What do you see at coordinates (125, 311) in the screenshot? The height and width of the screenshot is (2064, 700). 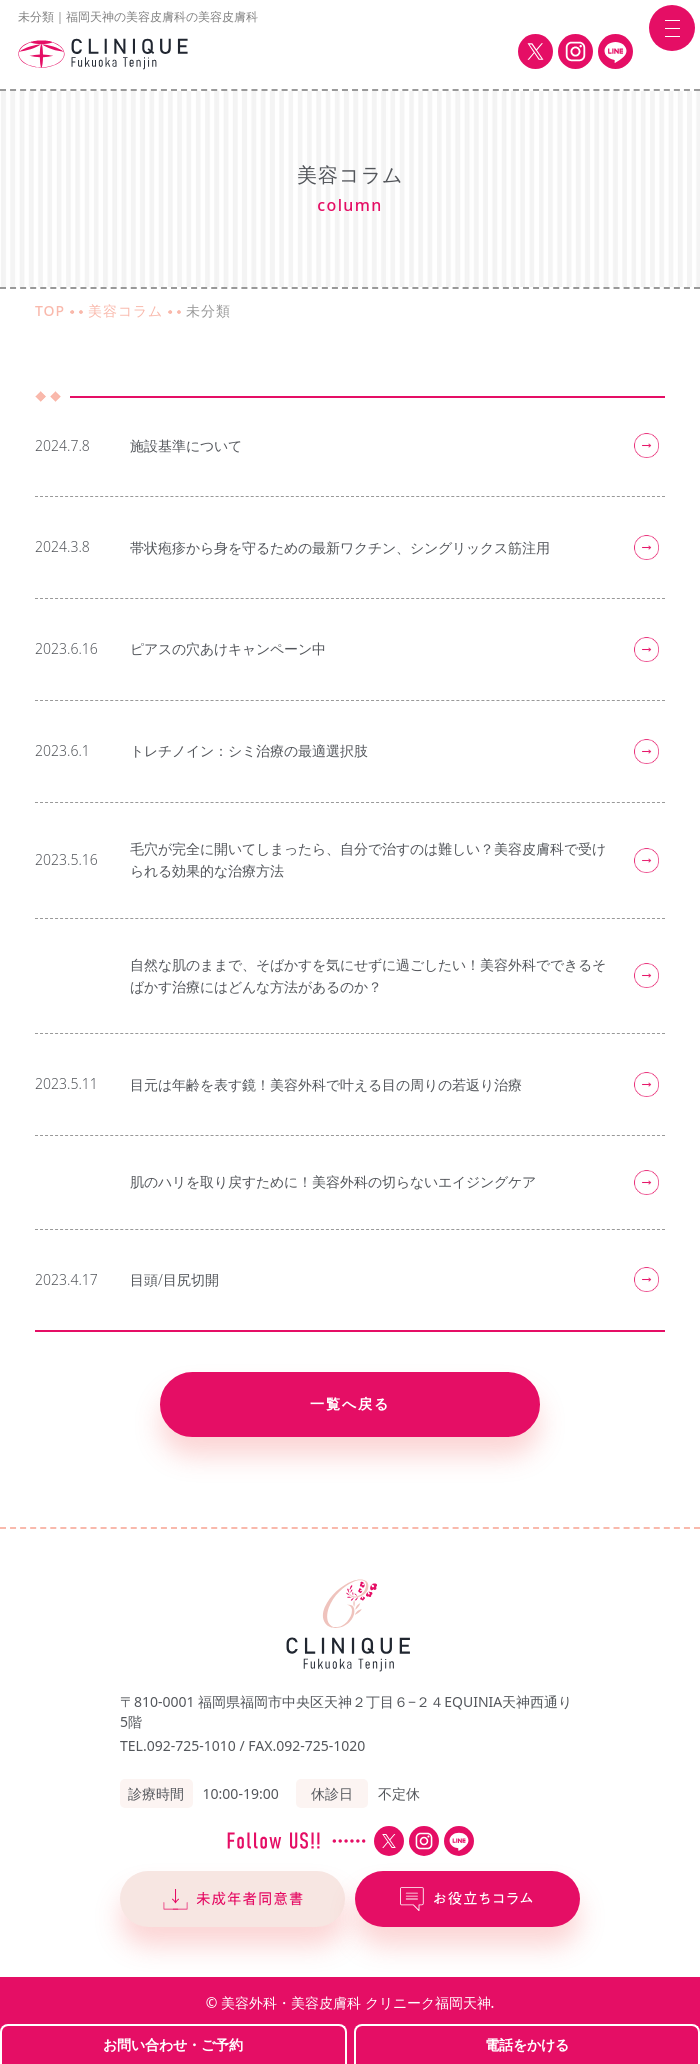 I see `美容コラム` at bounding box center [125, 311].